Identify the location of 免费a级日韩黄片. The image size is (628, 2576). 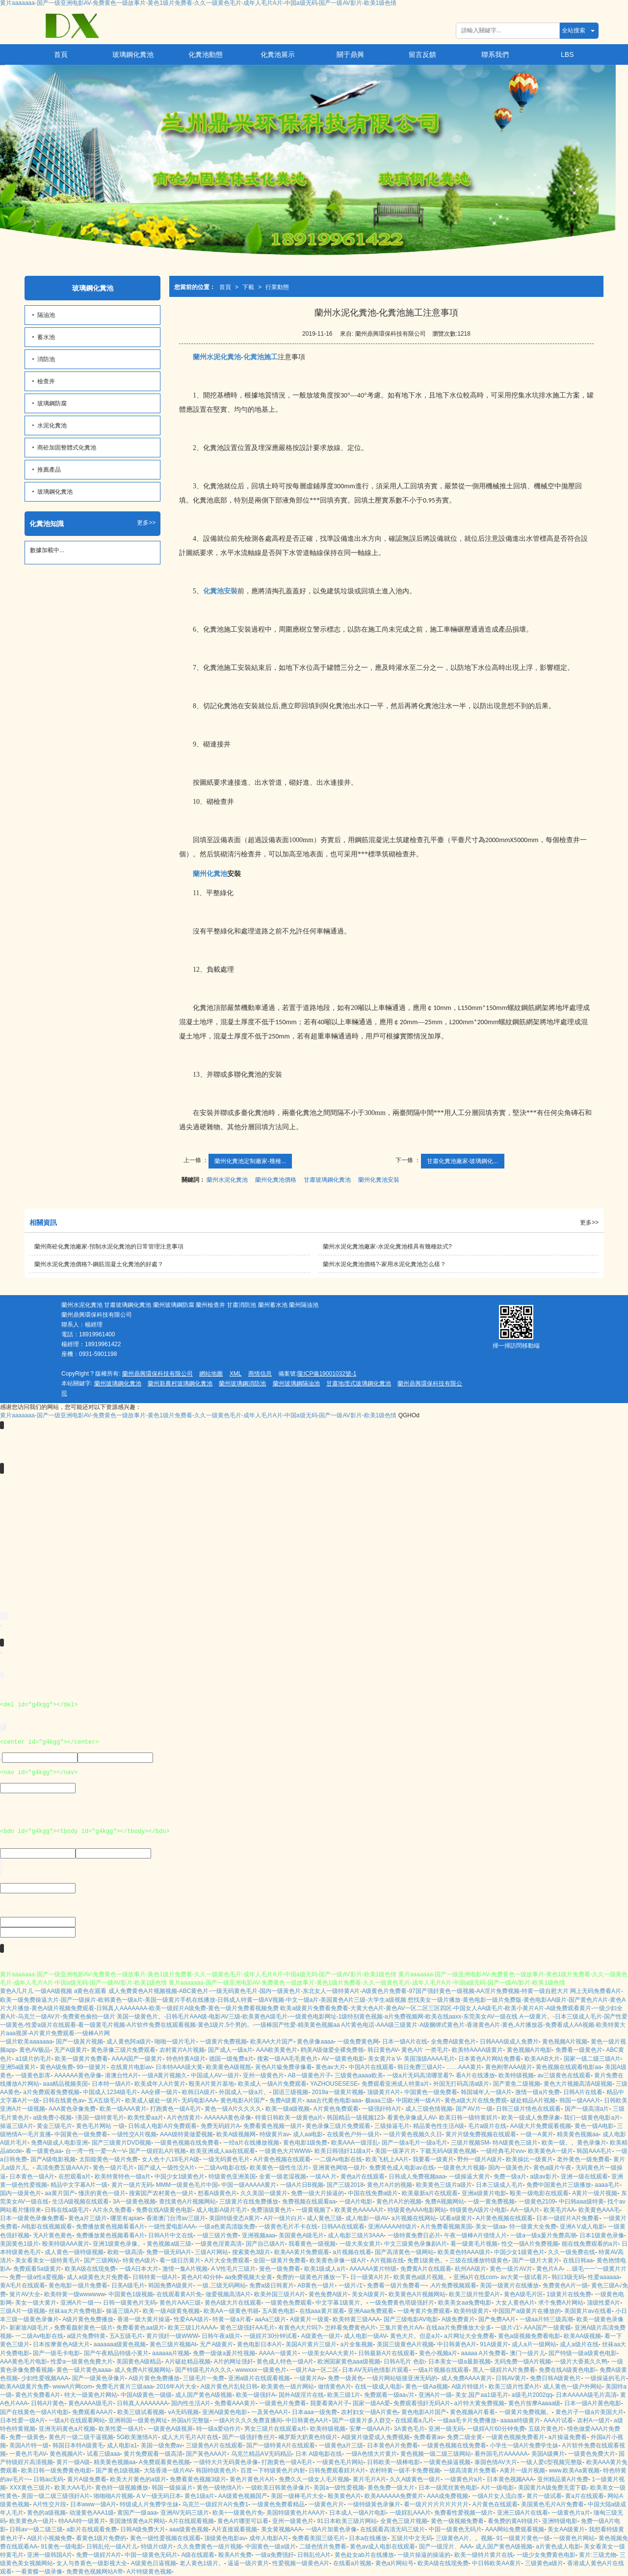
(271, 2285).